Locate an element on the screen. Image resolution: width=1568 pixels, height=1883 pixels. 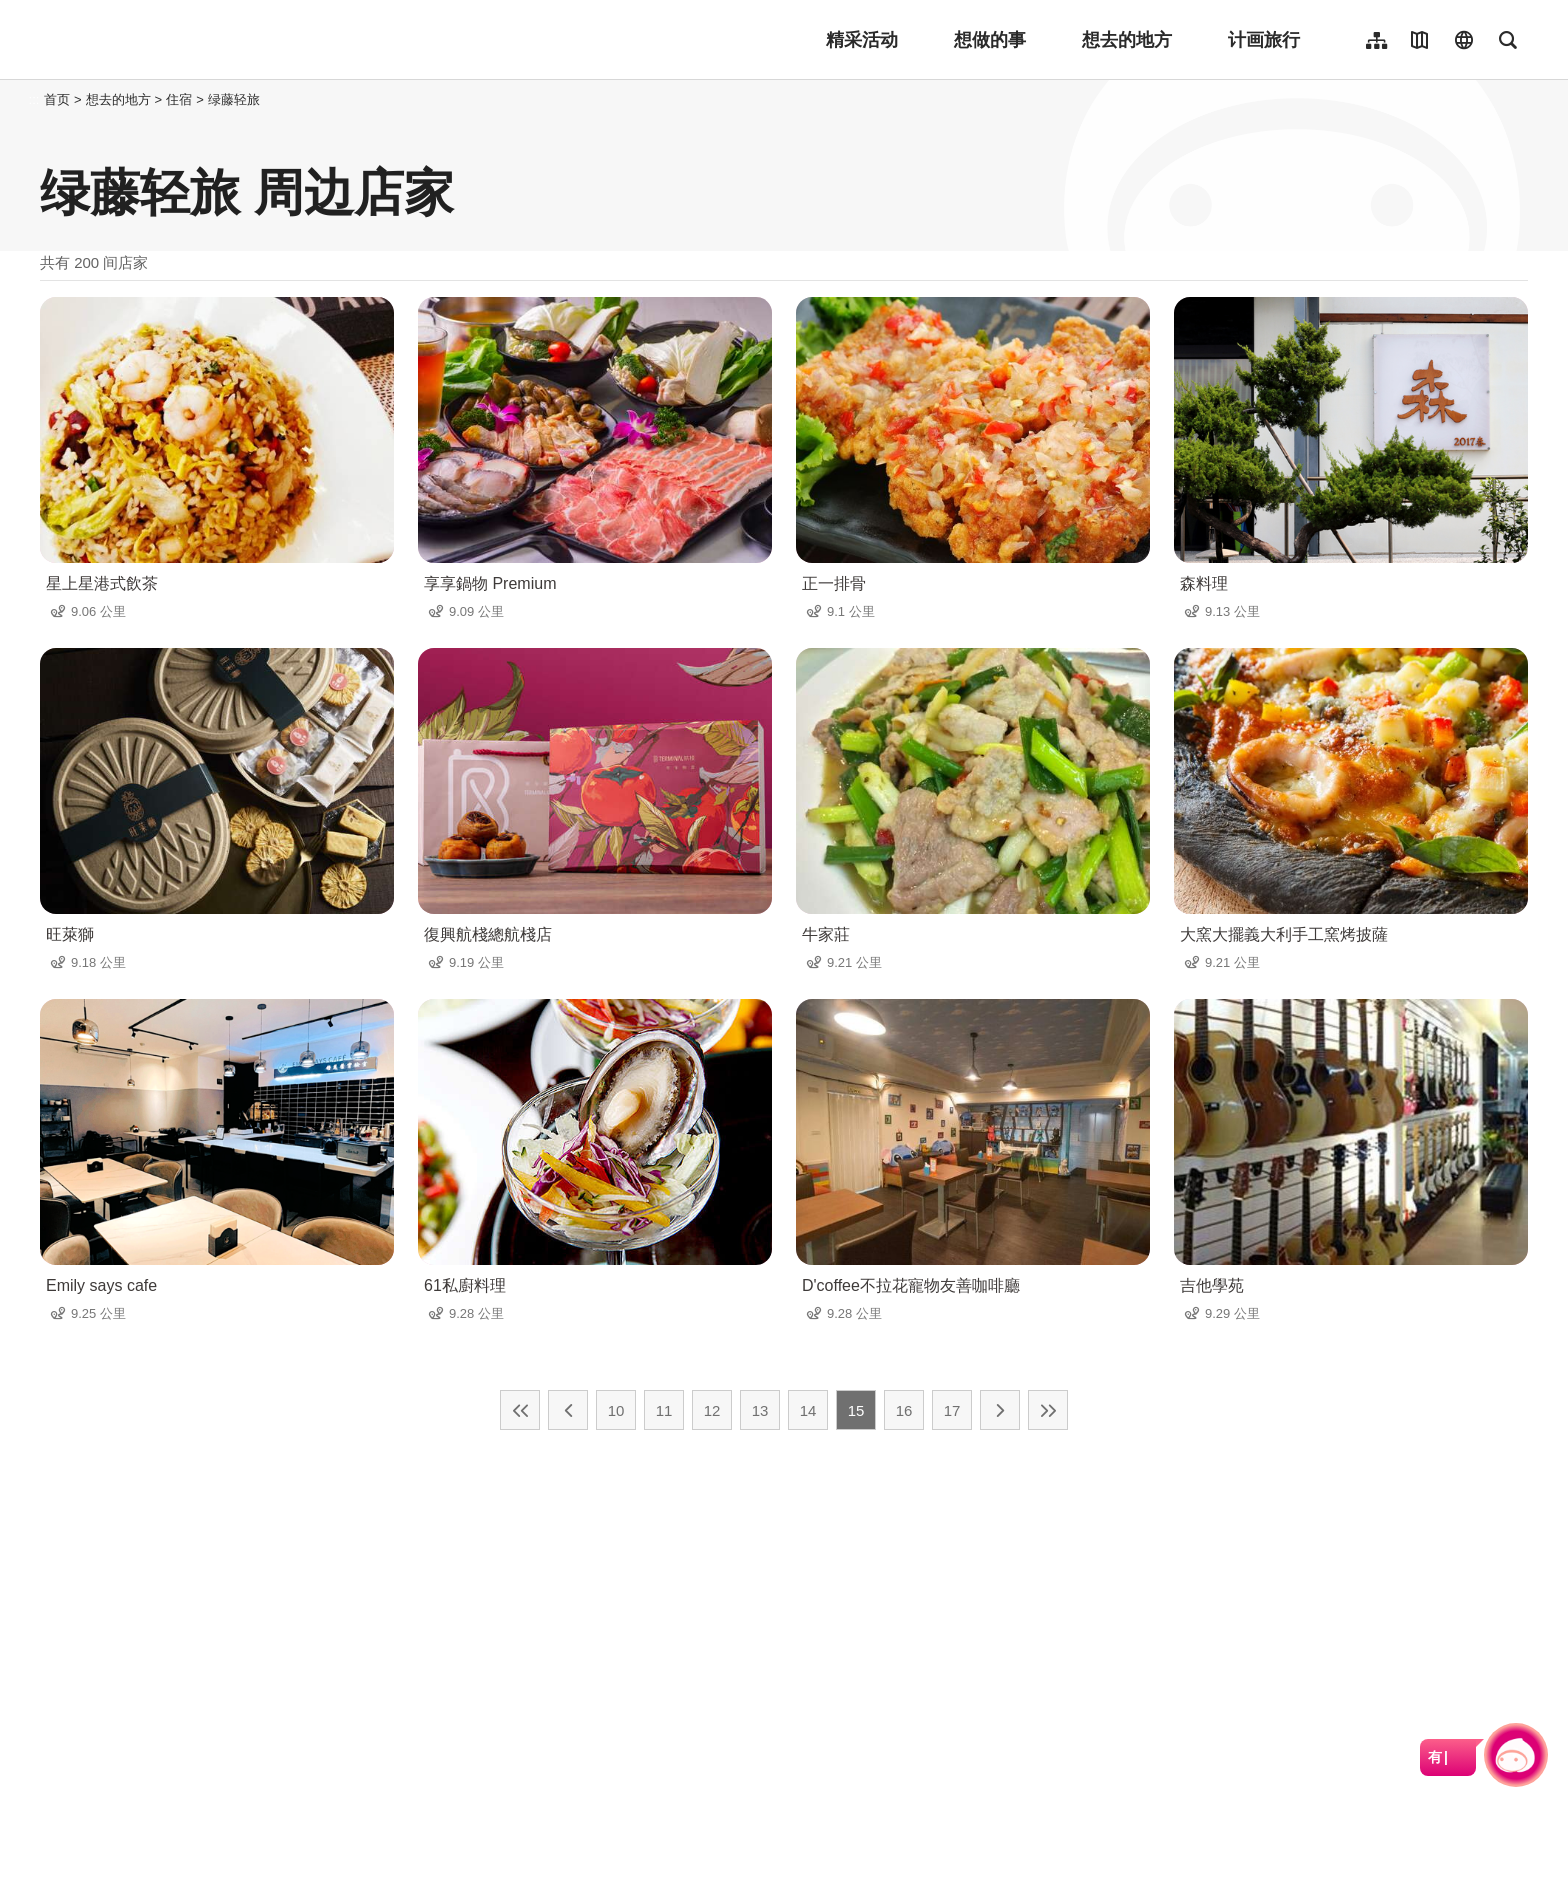
11 is located at coordinates (664, 1410).